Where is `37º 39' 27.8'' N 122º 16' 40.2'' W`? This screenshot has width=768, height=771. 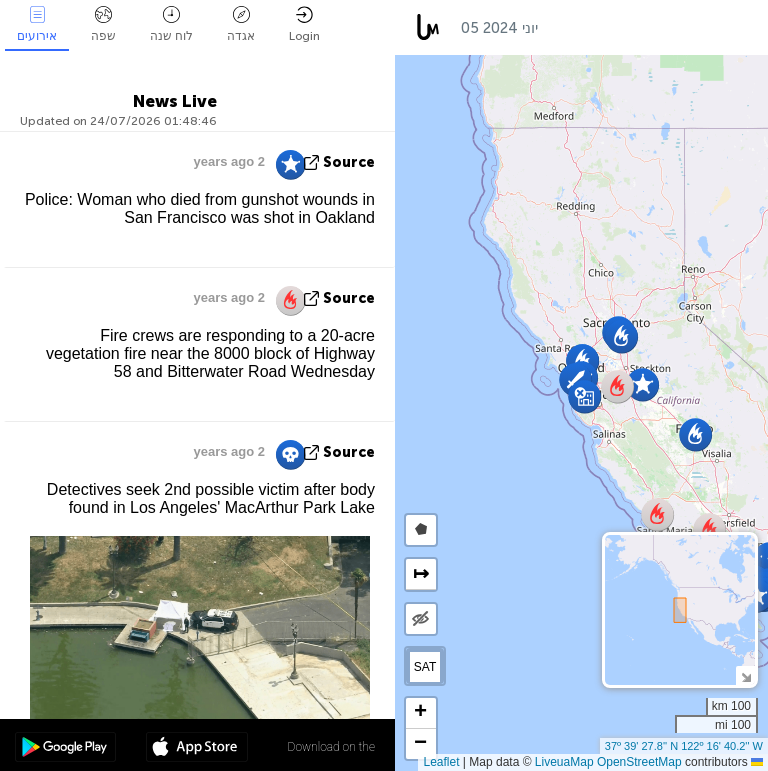 37º 39' 27.8'' N 122º 16' 40.2'' W is located at coordinates (684, 746).